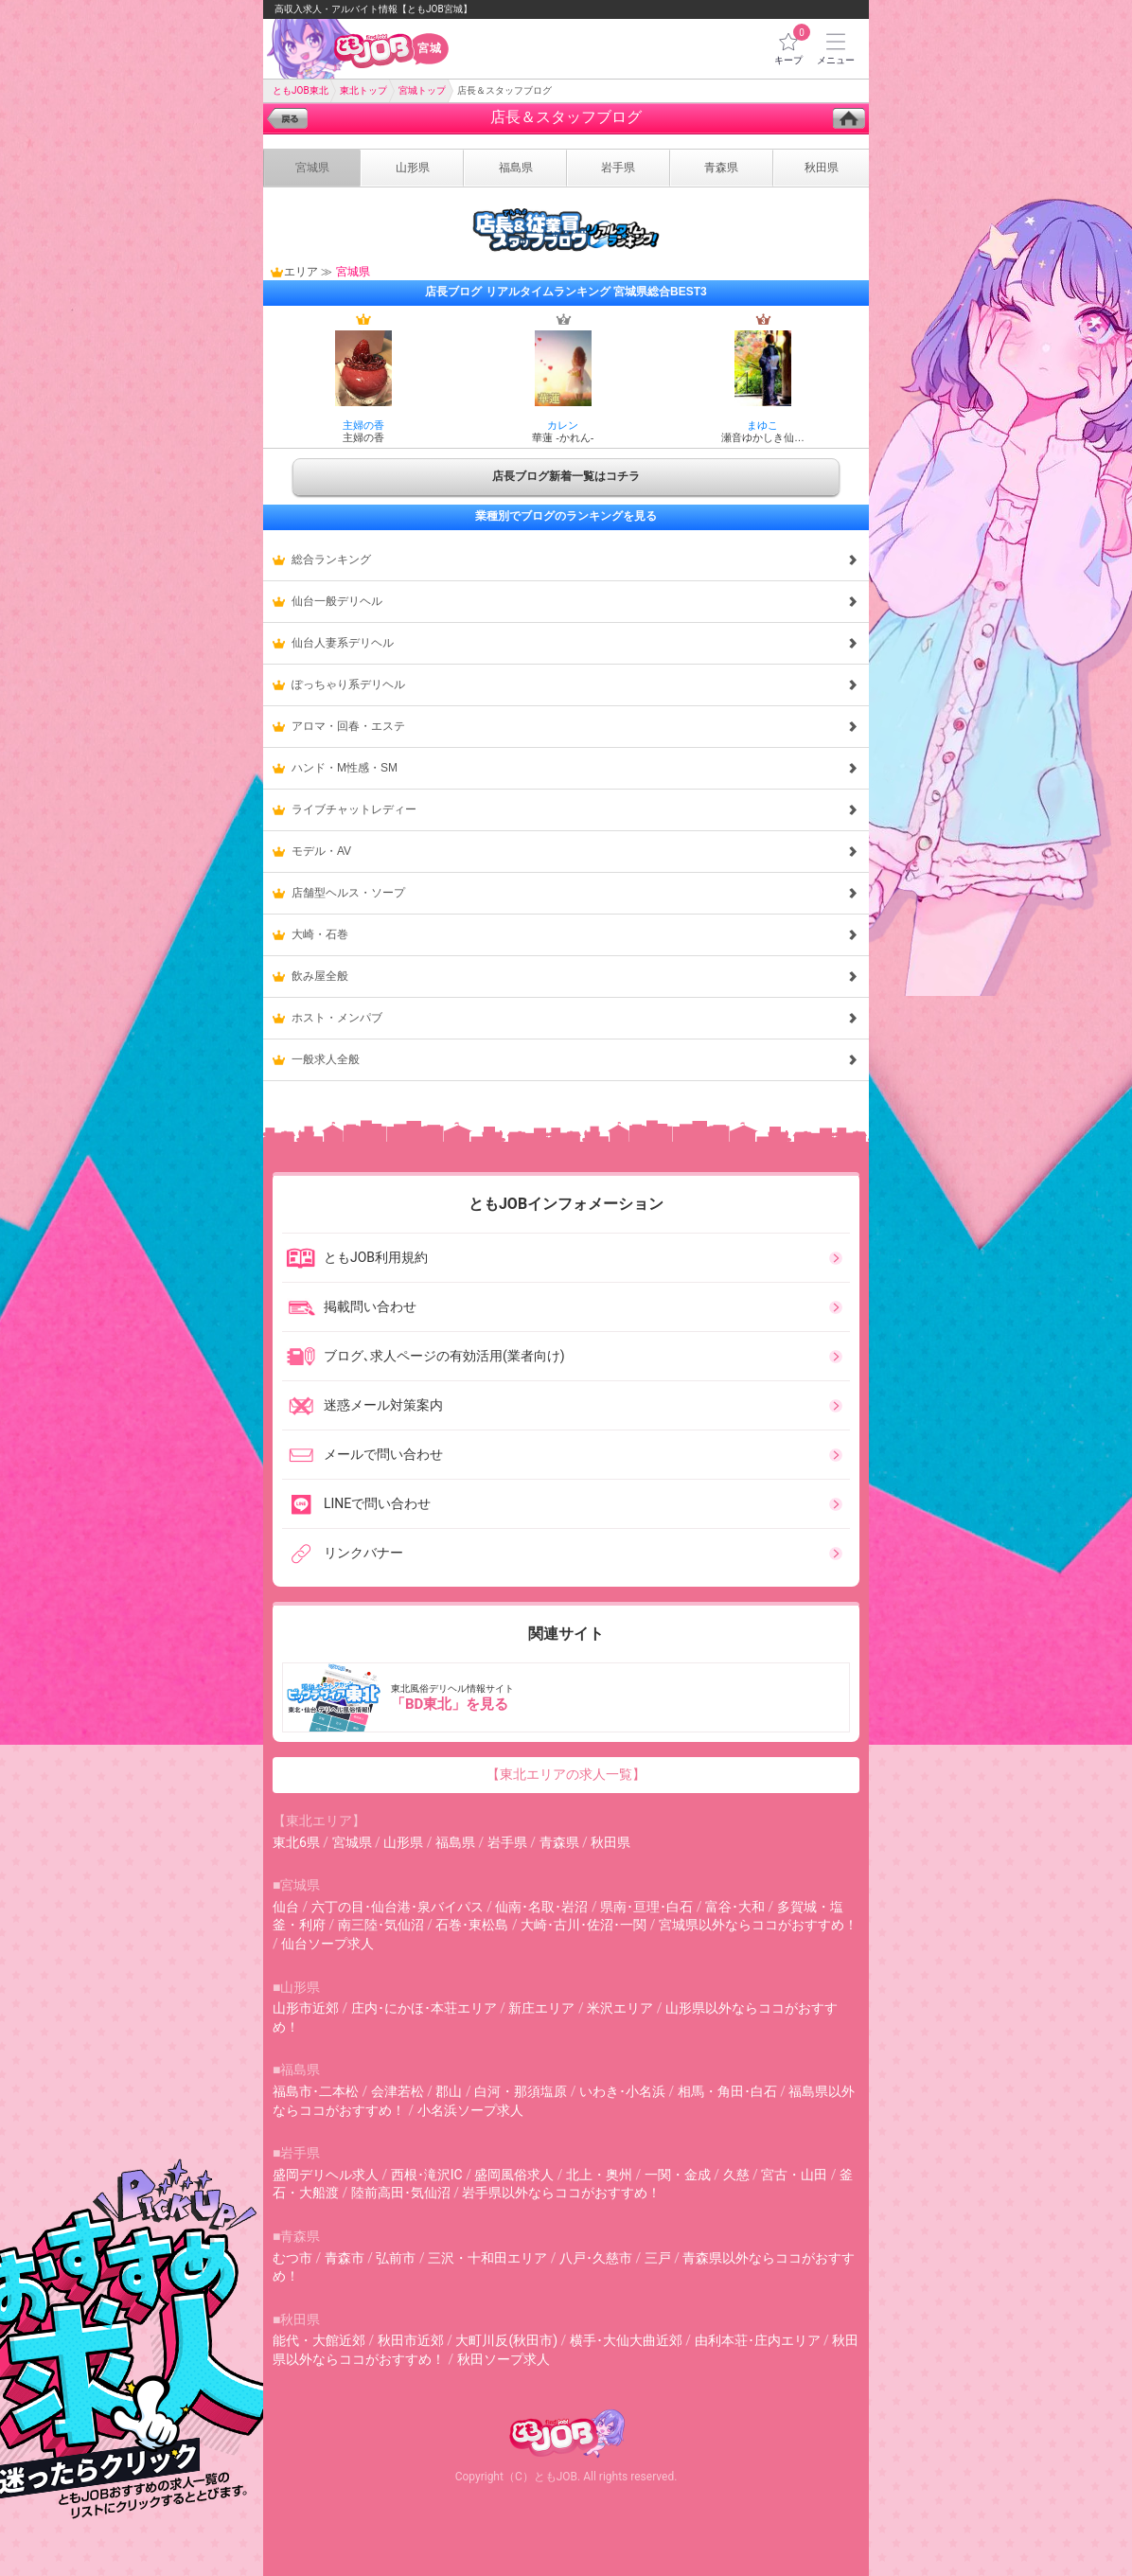  What do you see at coordinates (794, 2174) in the screenshot?
I see `宮古・山田` at bounding box center [794, 2174].